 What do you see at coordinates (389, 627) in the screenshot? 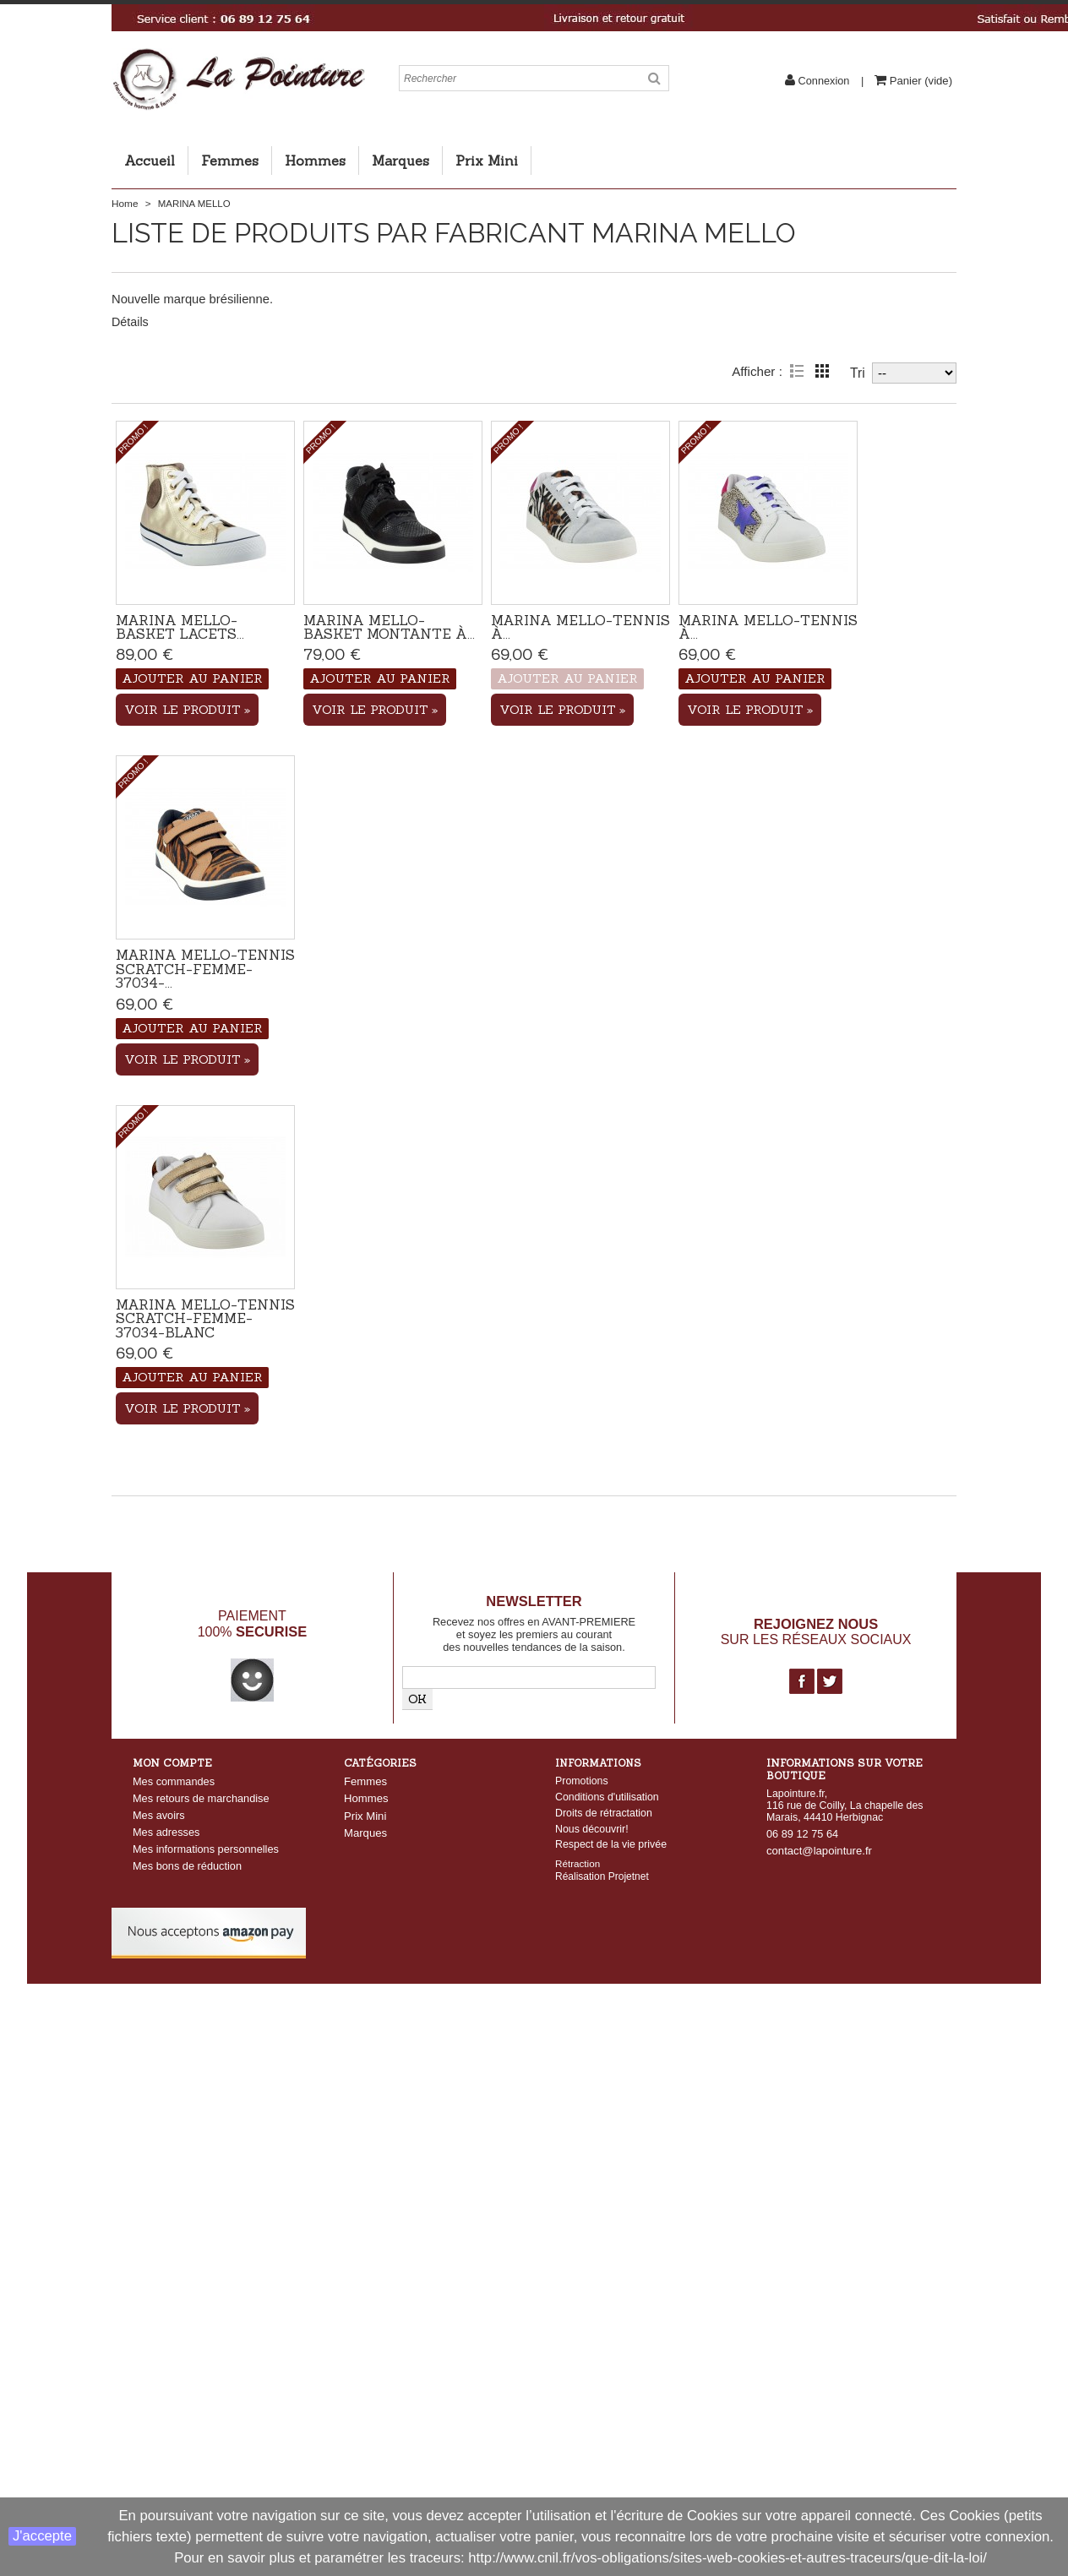
I see `Marina Mello-Basket montante à...` at bounding box center [389, 627].